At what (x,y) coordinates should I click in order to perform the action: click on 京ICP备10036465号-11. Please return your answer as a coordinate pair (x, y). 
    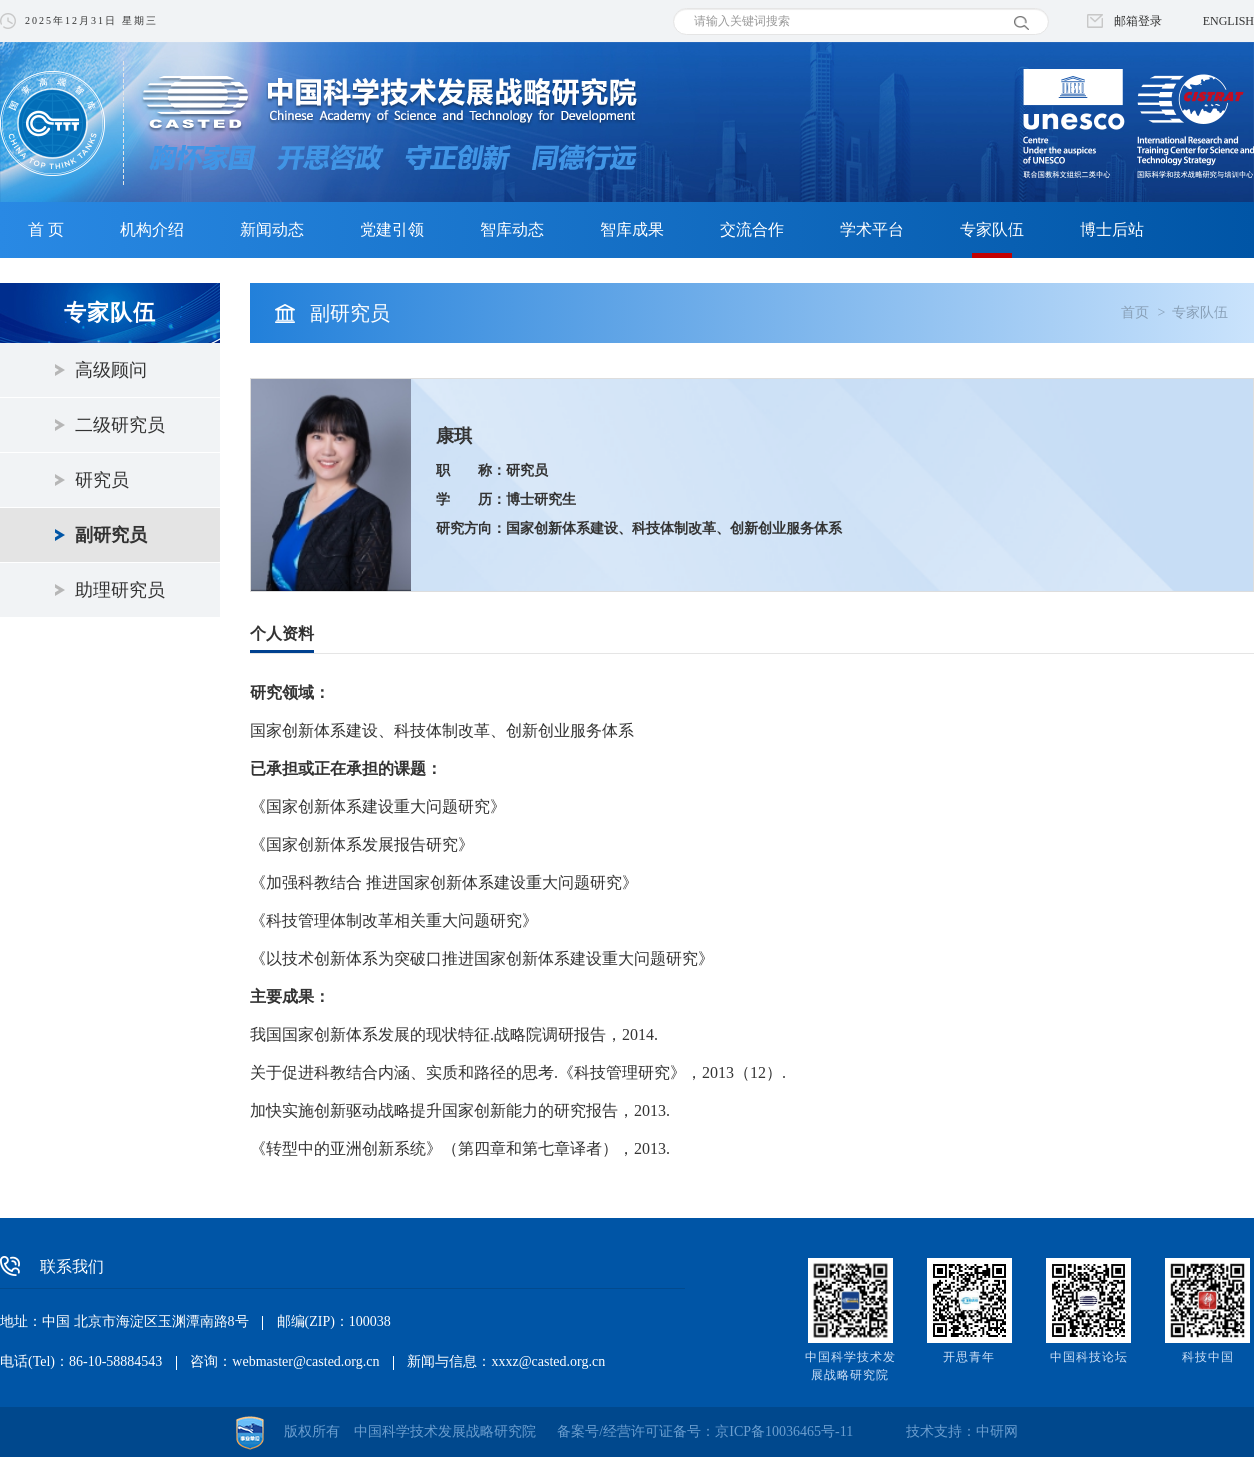
    Looking at the image, I should click on (784, 1431).